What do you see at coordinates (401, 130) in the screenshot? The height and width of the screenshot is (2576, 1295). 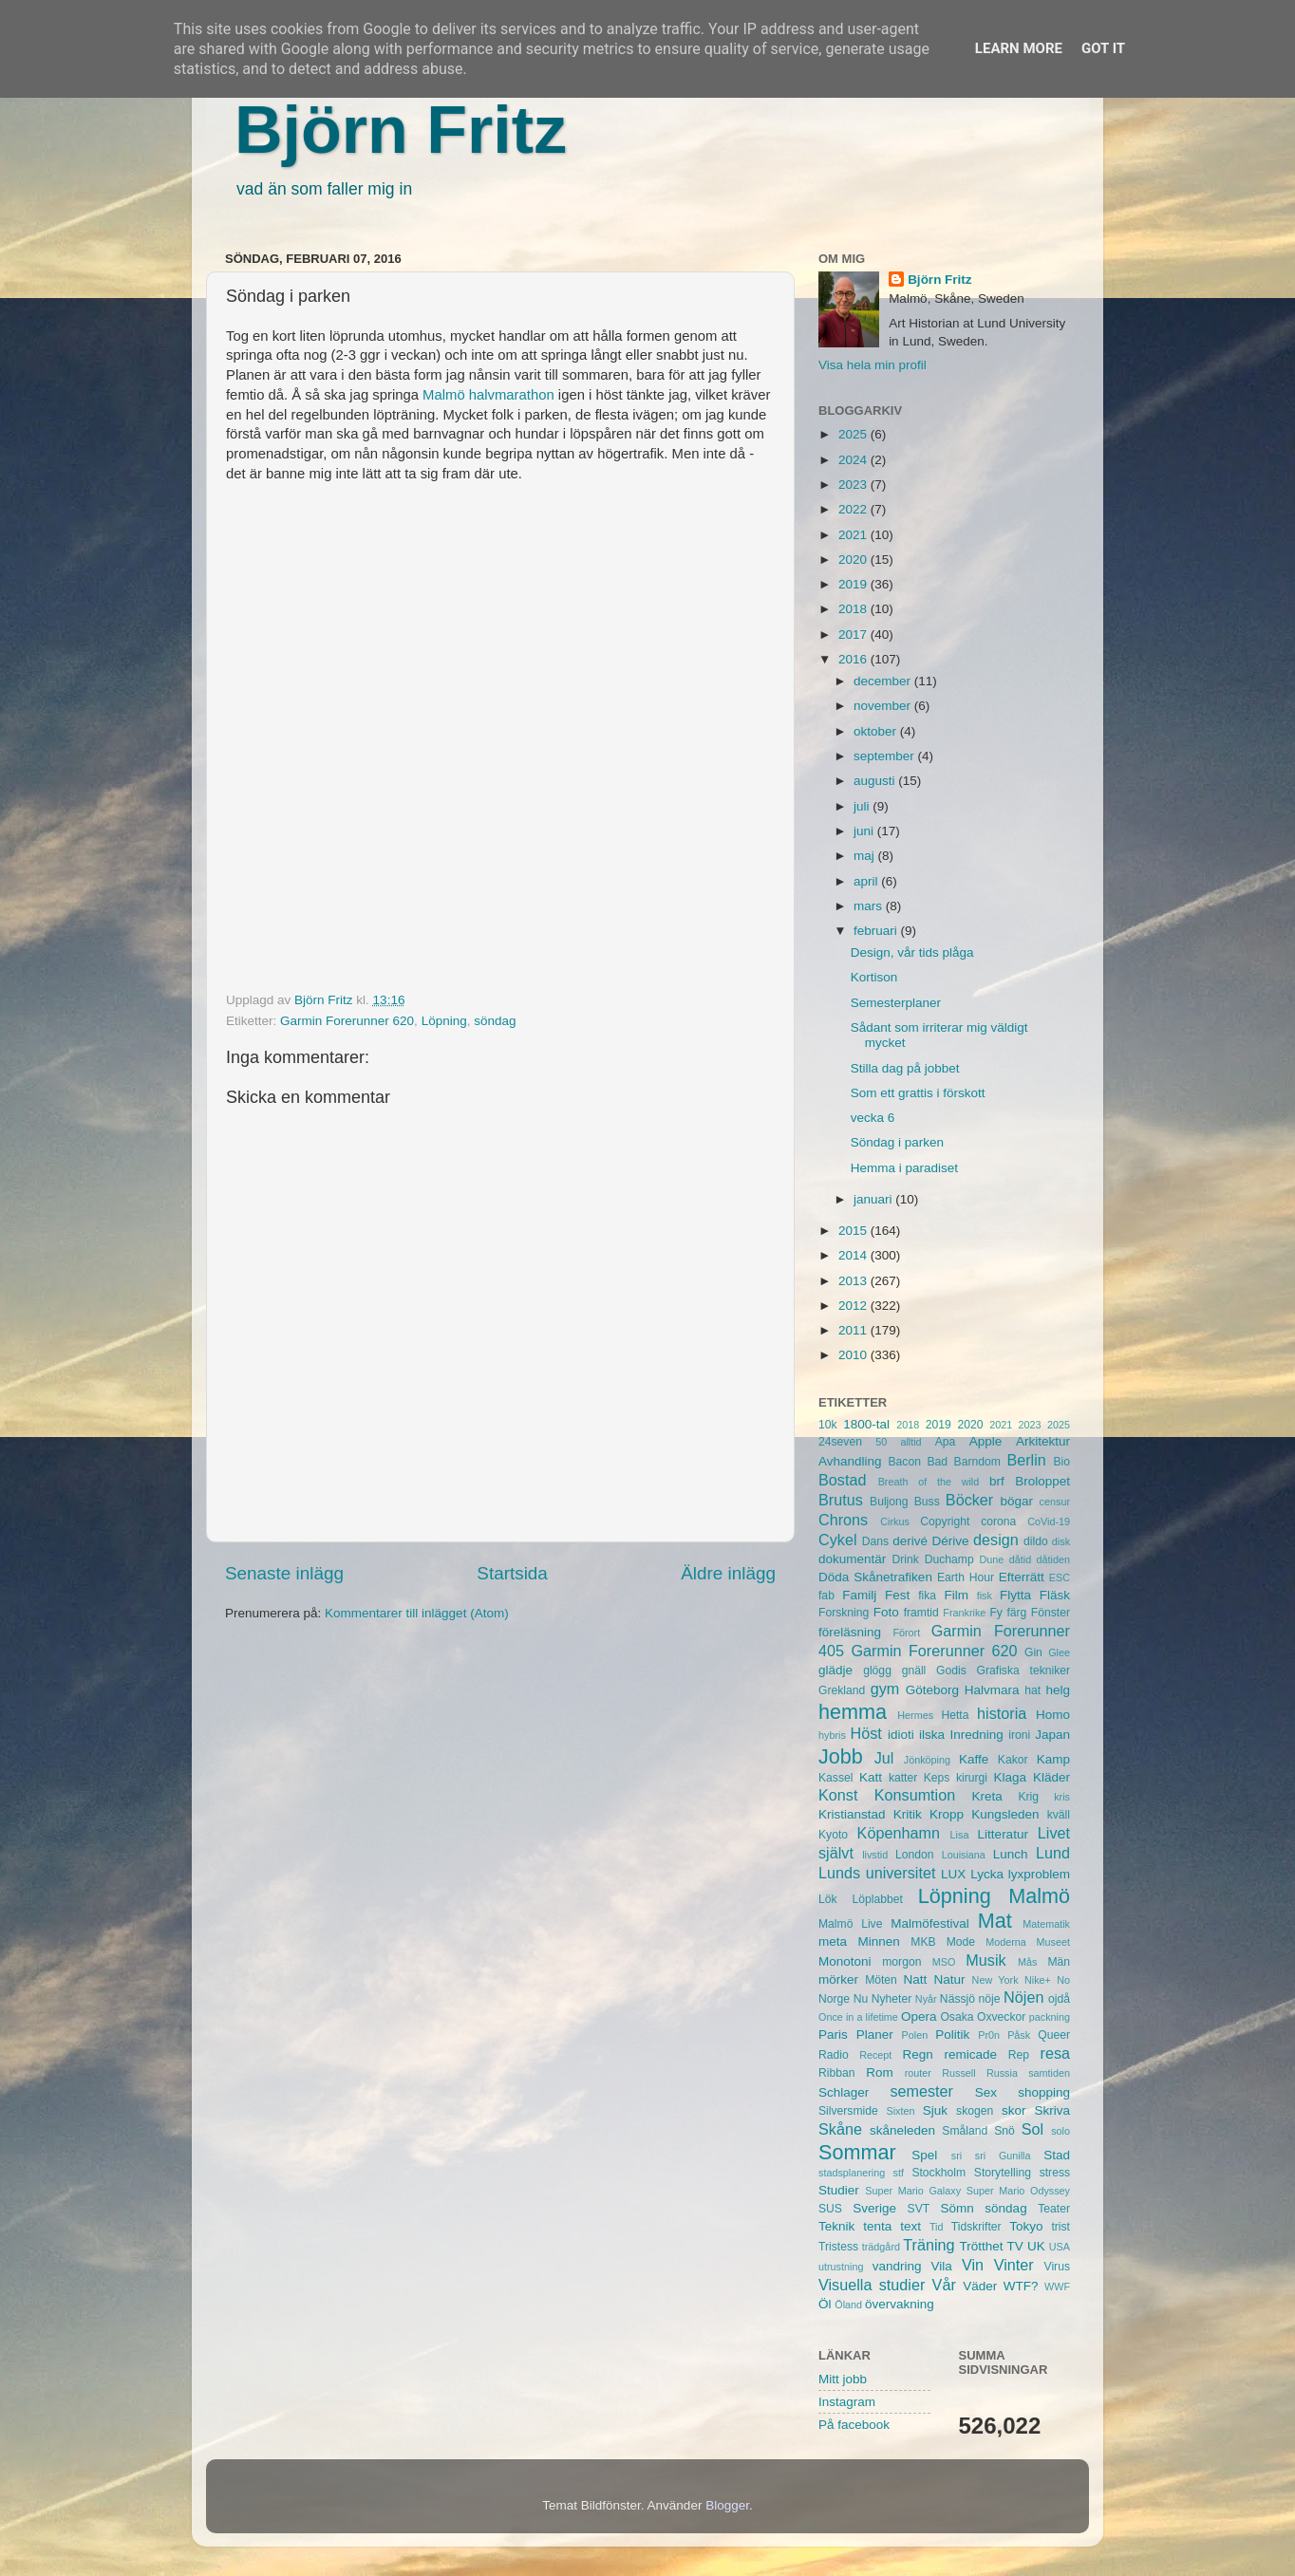 I see `Björn Fritz` at bounding box center [401, 130].